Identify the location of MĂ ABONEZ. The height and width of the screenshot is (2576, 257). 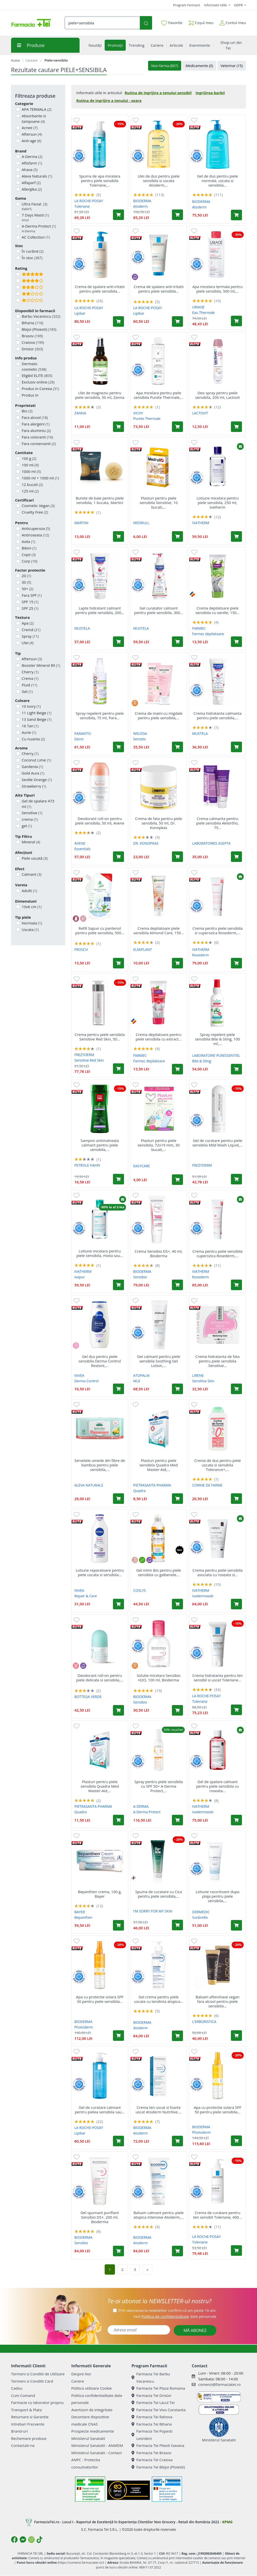
(195, 2330).